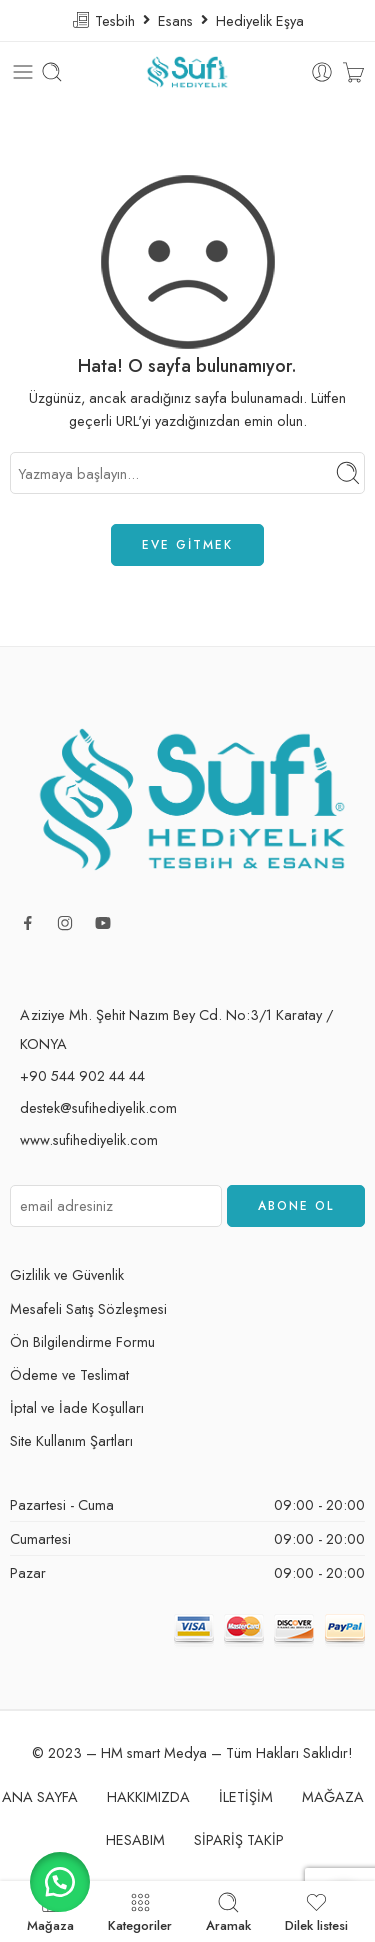  Describe the element at coordinates (77, 1407) in the screenshot. I see `İptal ve İade Koşulları` at that location.